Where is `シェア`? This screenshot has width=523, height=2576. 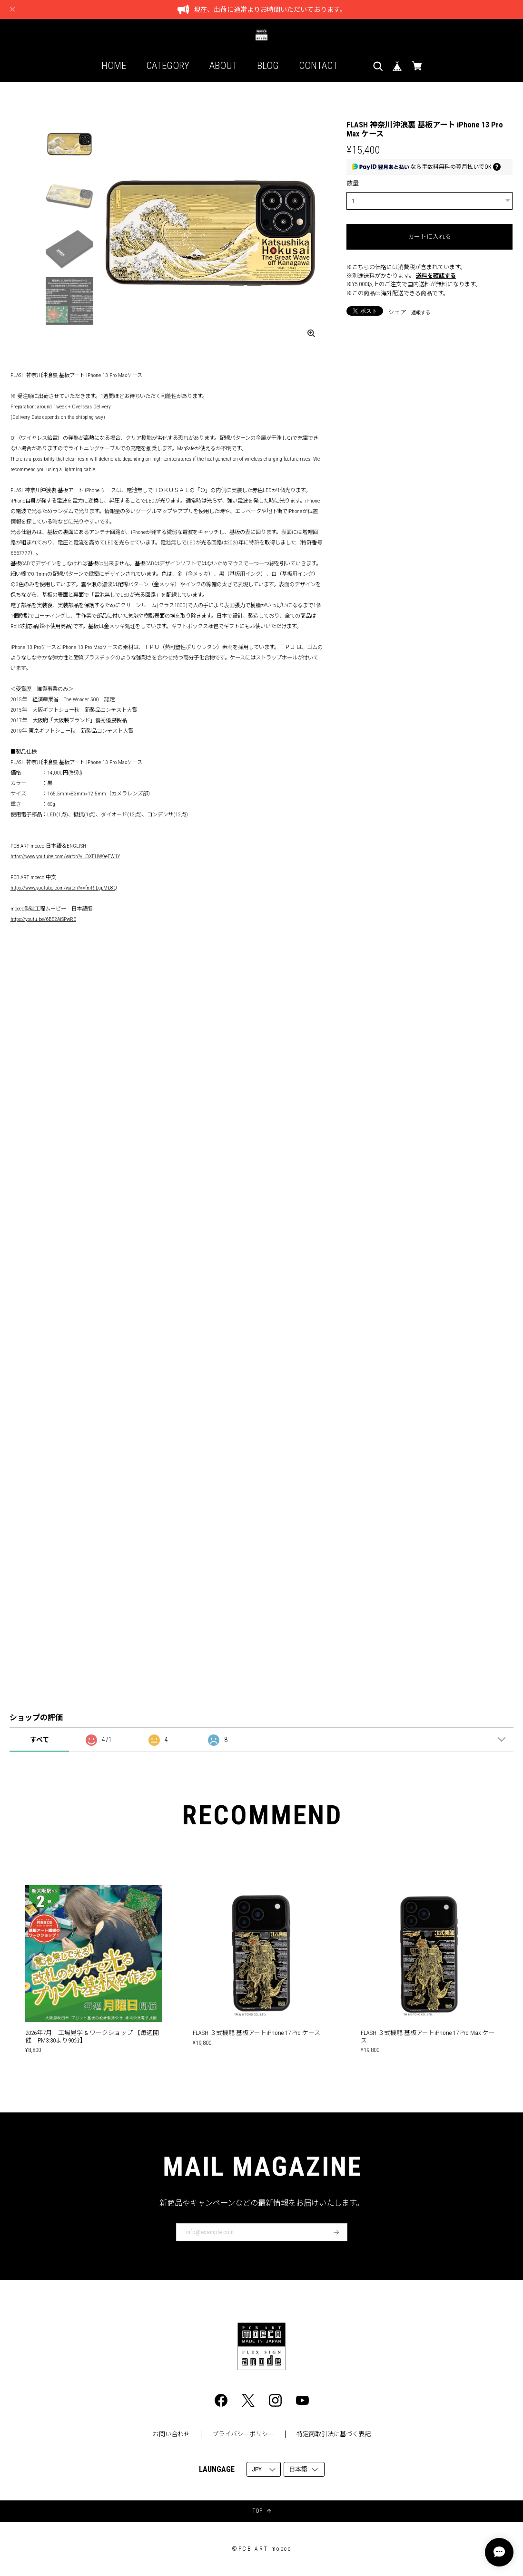 シェア is located at coordinates (397, 312).